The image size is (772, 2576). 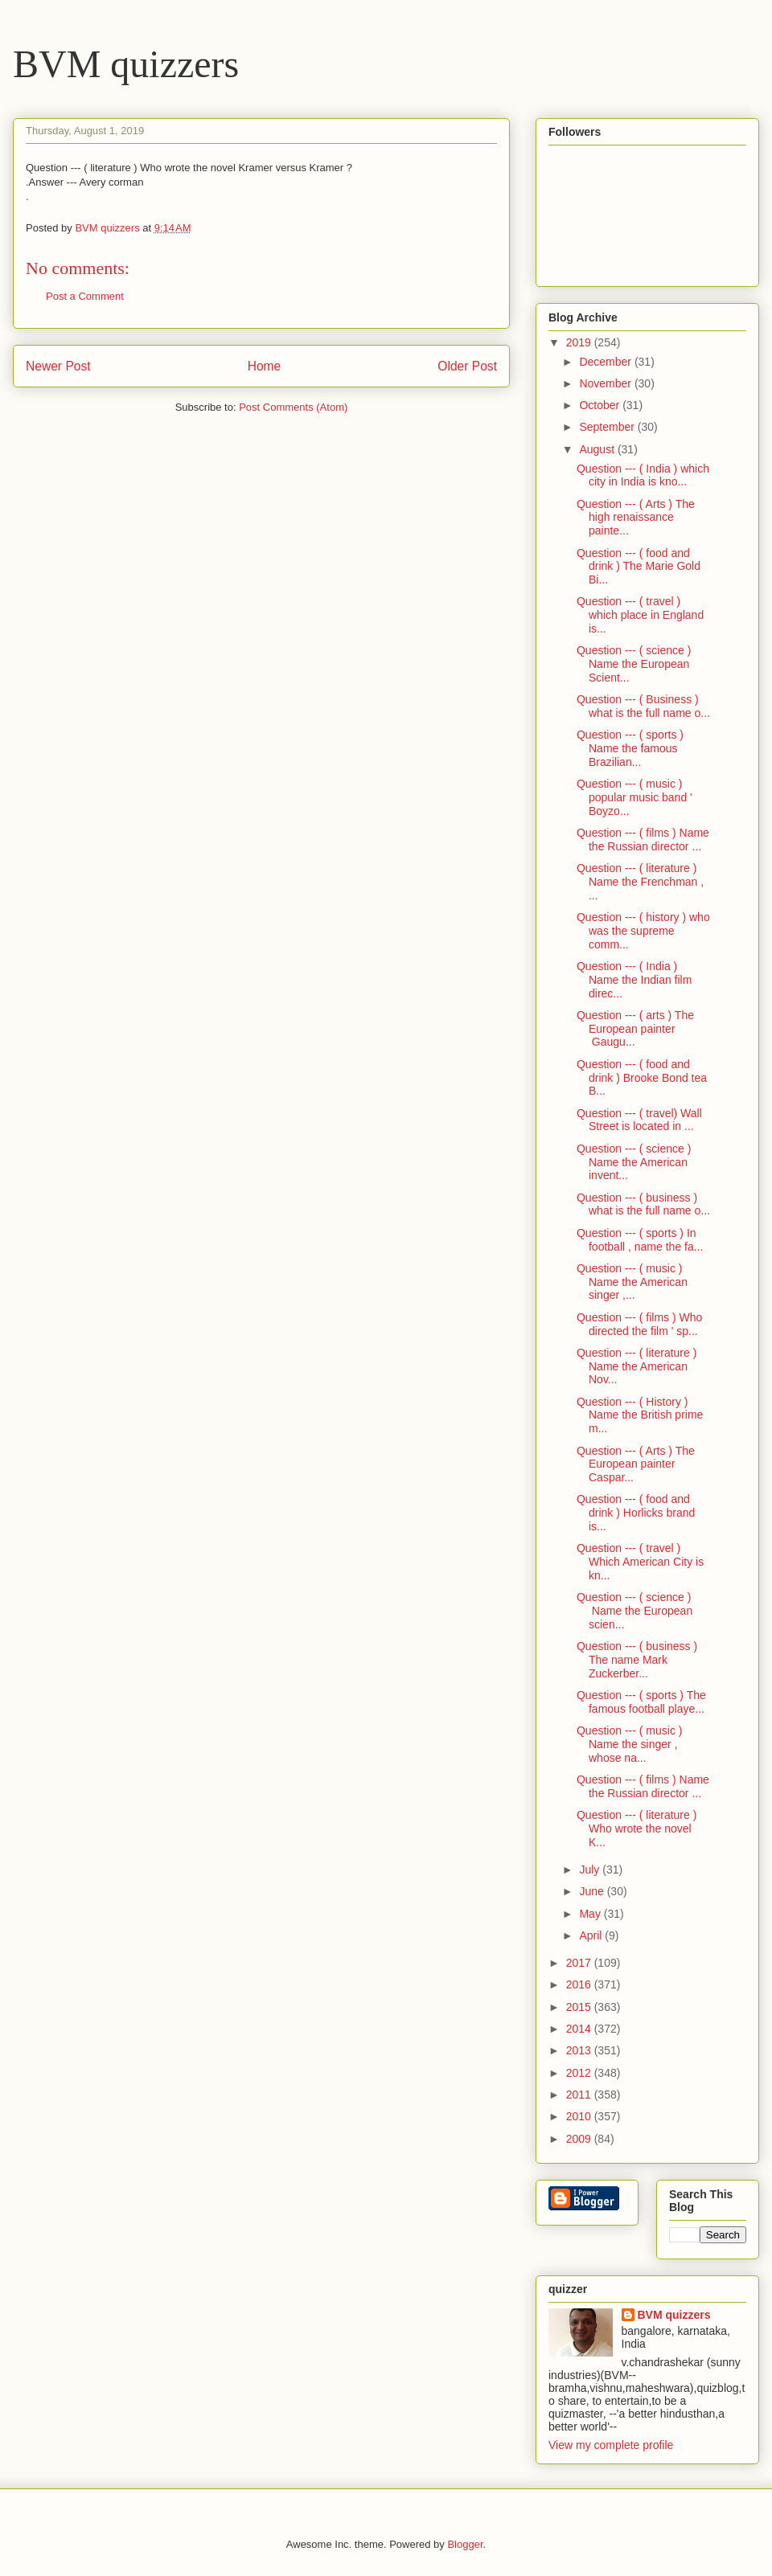 What do you see at coordinates (634, 797) in the screenshot?
I see `Question --- ( music ) popular music band ' Boyzo...` at bounding box center [634, 797].